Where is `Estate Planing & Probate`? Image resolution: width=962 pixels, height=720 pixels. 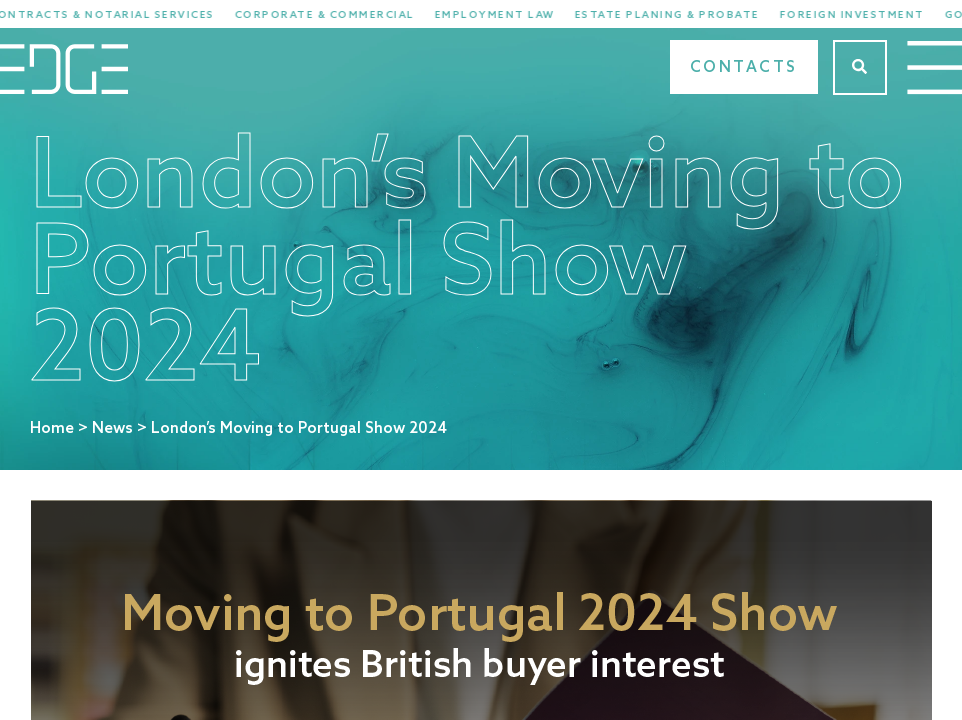
Estate Planing & Probate is located at coordinates (678, 15).